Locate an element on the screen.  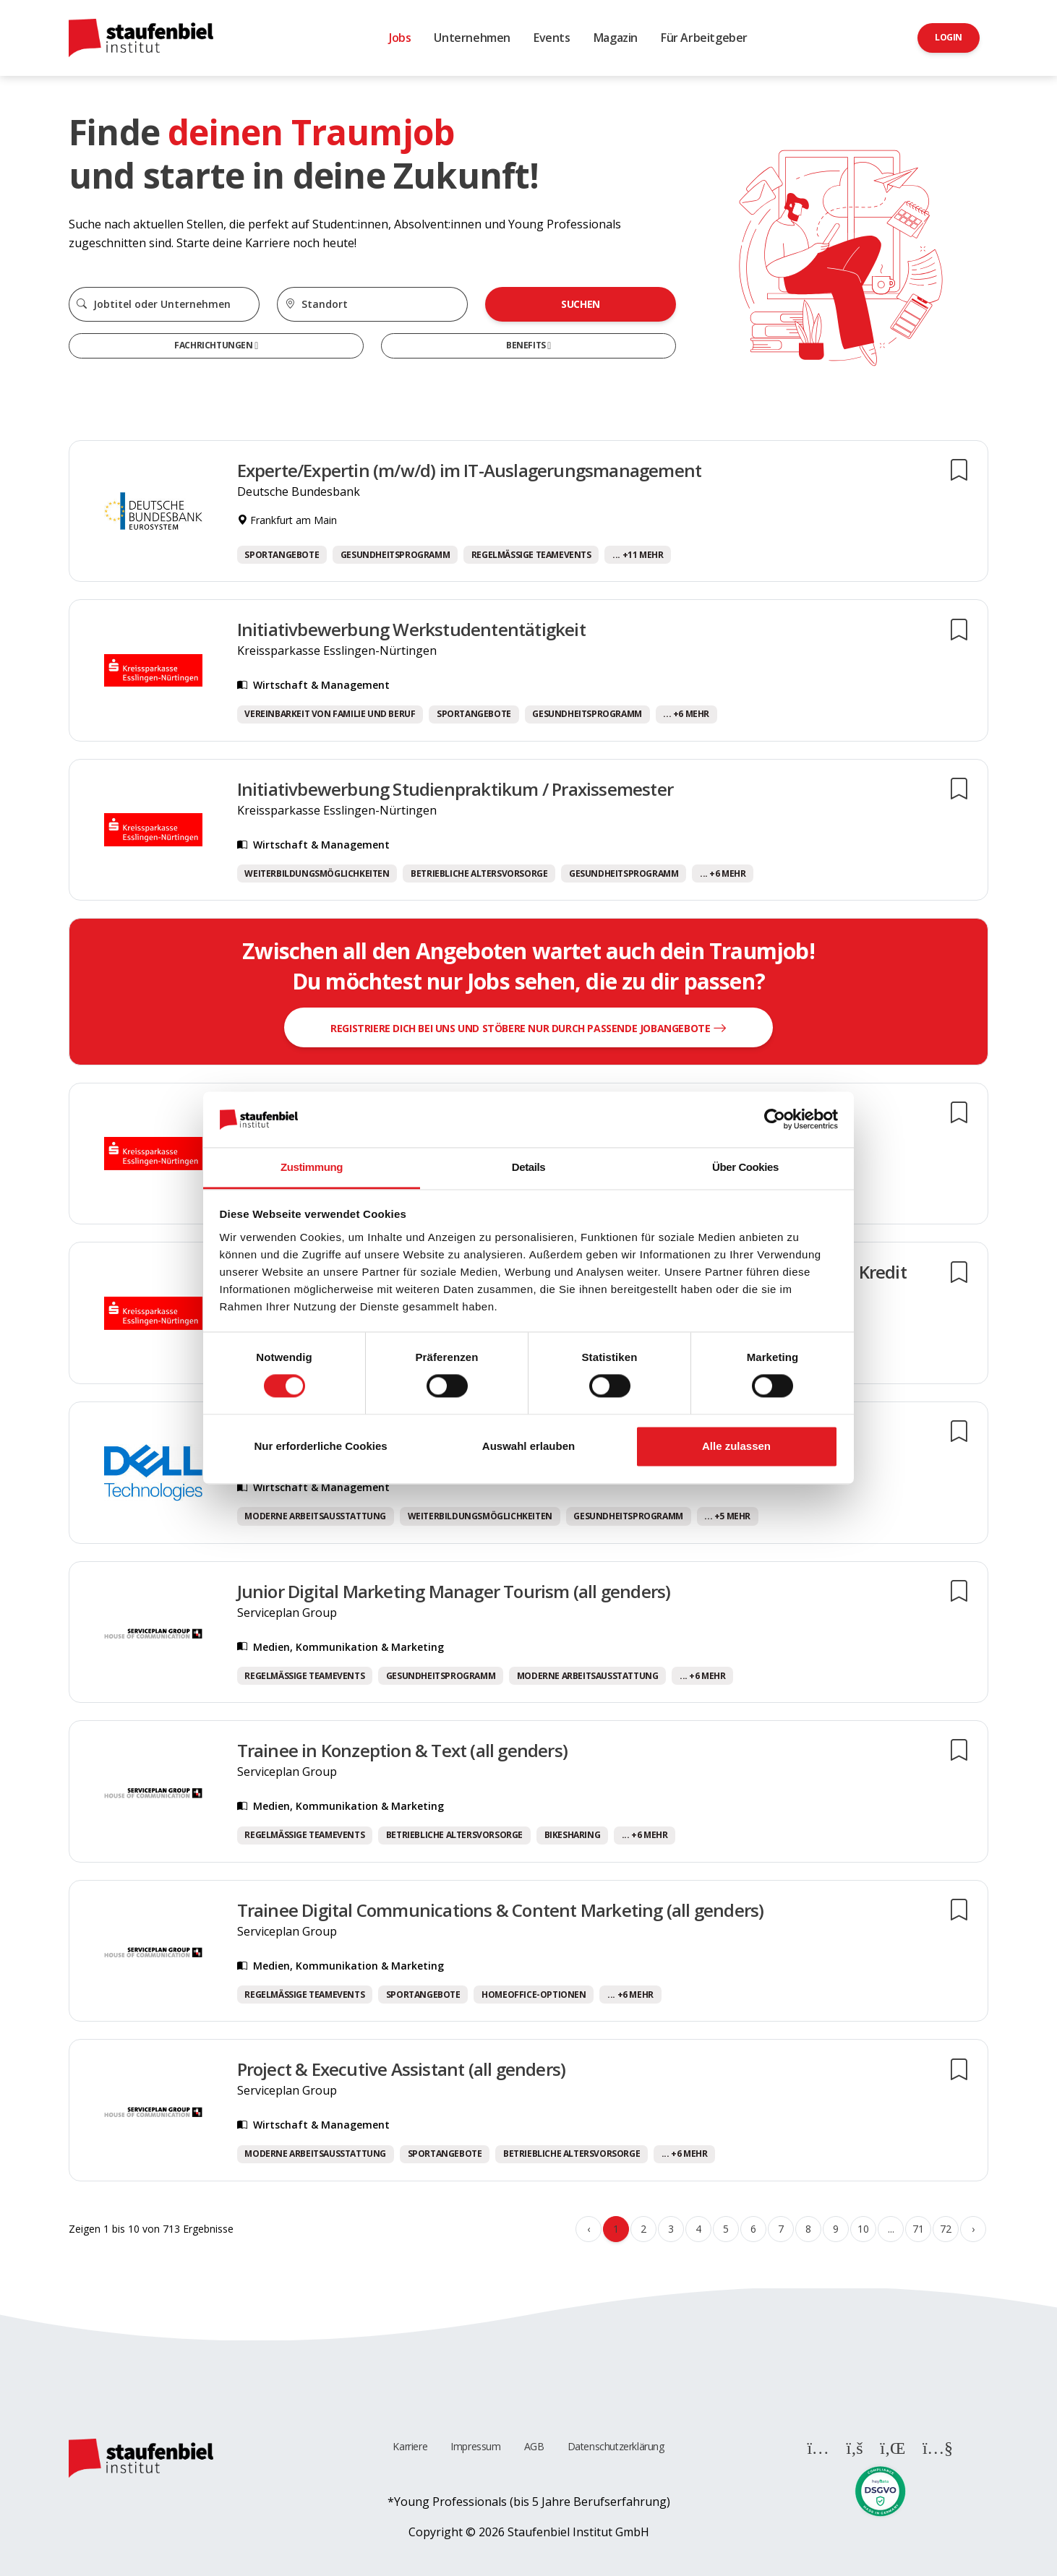
Nur erforderliche Cookies is located at coordinates (320, 1446).